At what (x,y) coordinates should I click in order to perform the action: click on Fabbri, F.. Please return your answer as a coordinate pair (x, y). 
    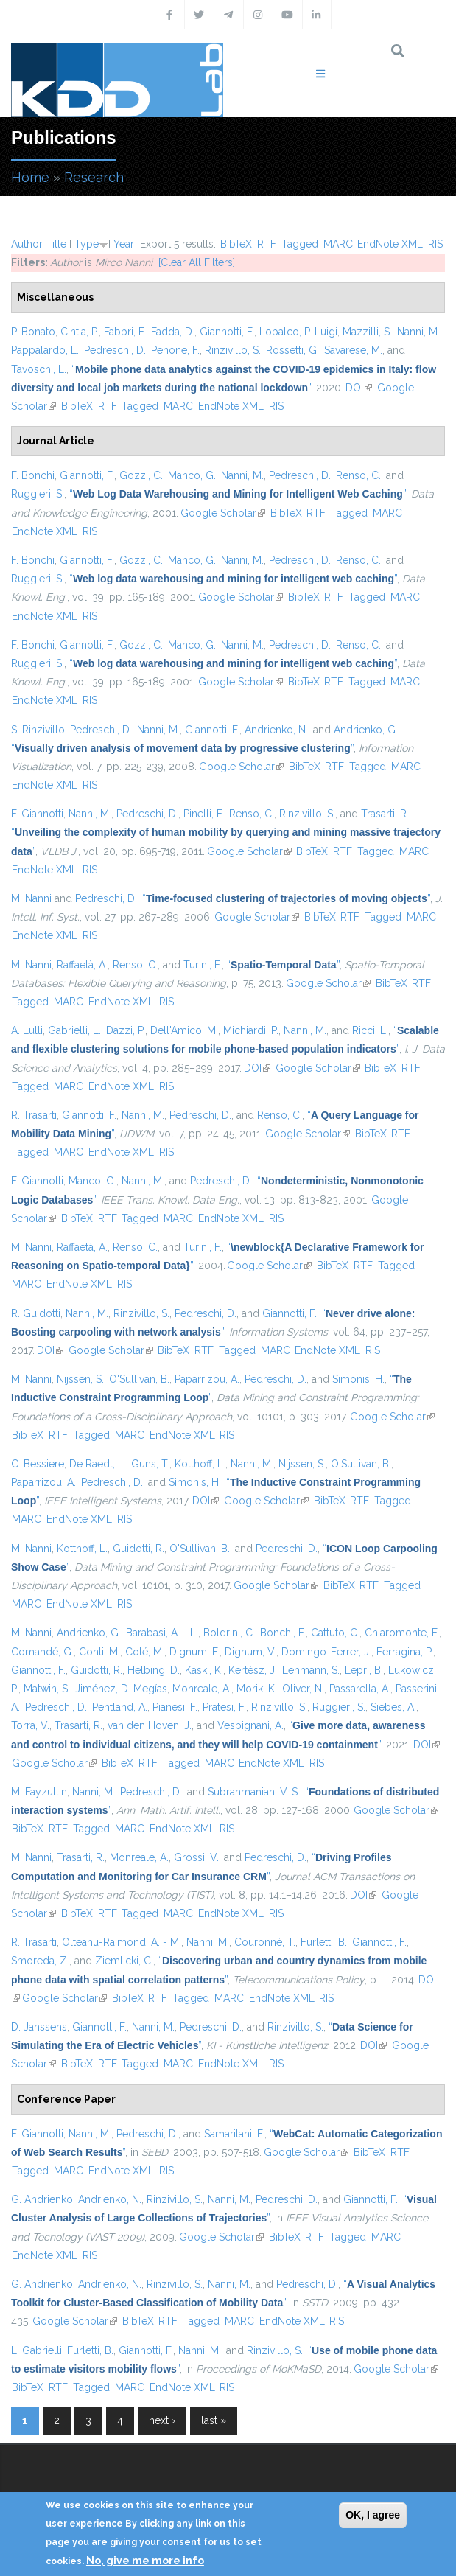
    Looking at the image, I should click on (125, 332).